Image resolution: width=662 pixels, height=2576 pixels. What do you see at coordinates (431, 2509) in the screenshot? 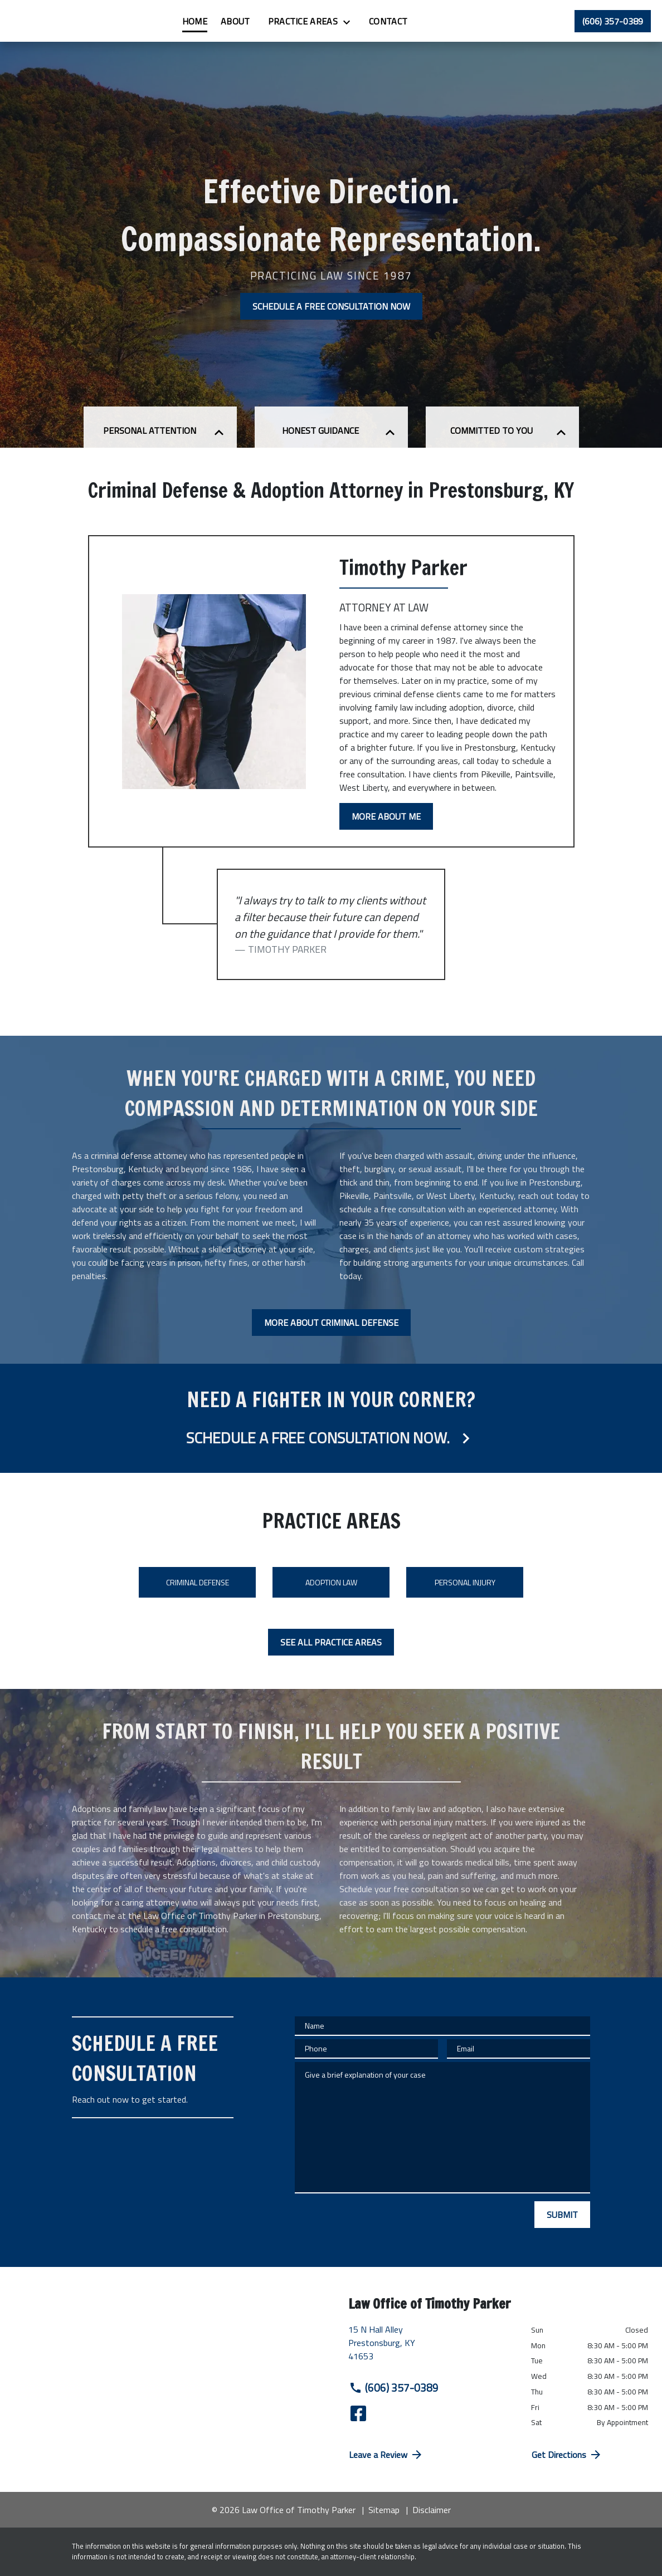
I see `Disclaimer [go to disclaimer]` at bounding box center [431, 2509].